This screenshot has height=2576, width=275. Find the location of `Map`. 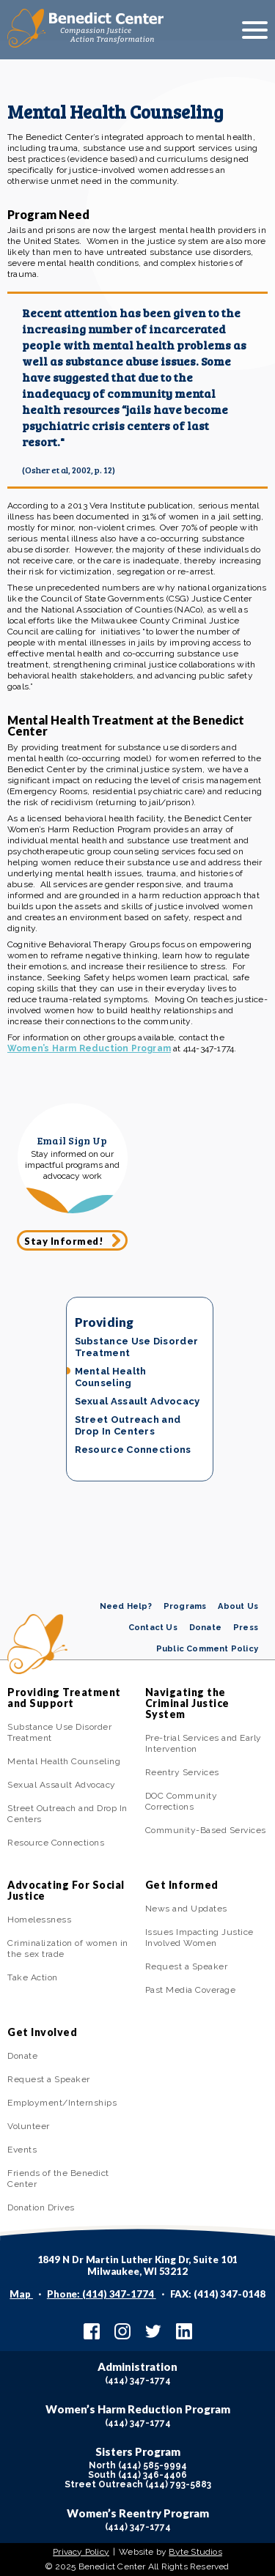

Map is located at coordinates (21, 2294).